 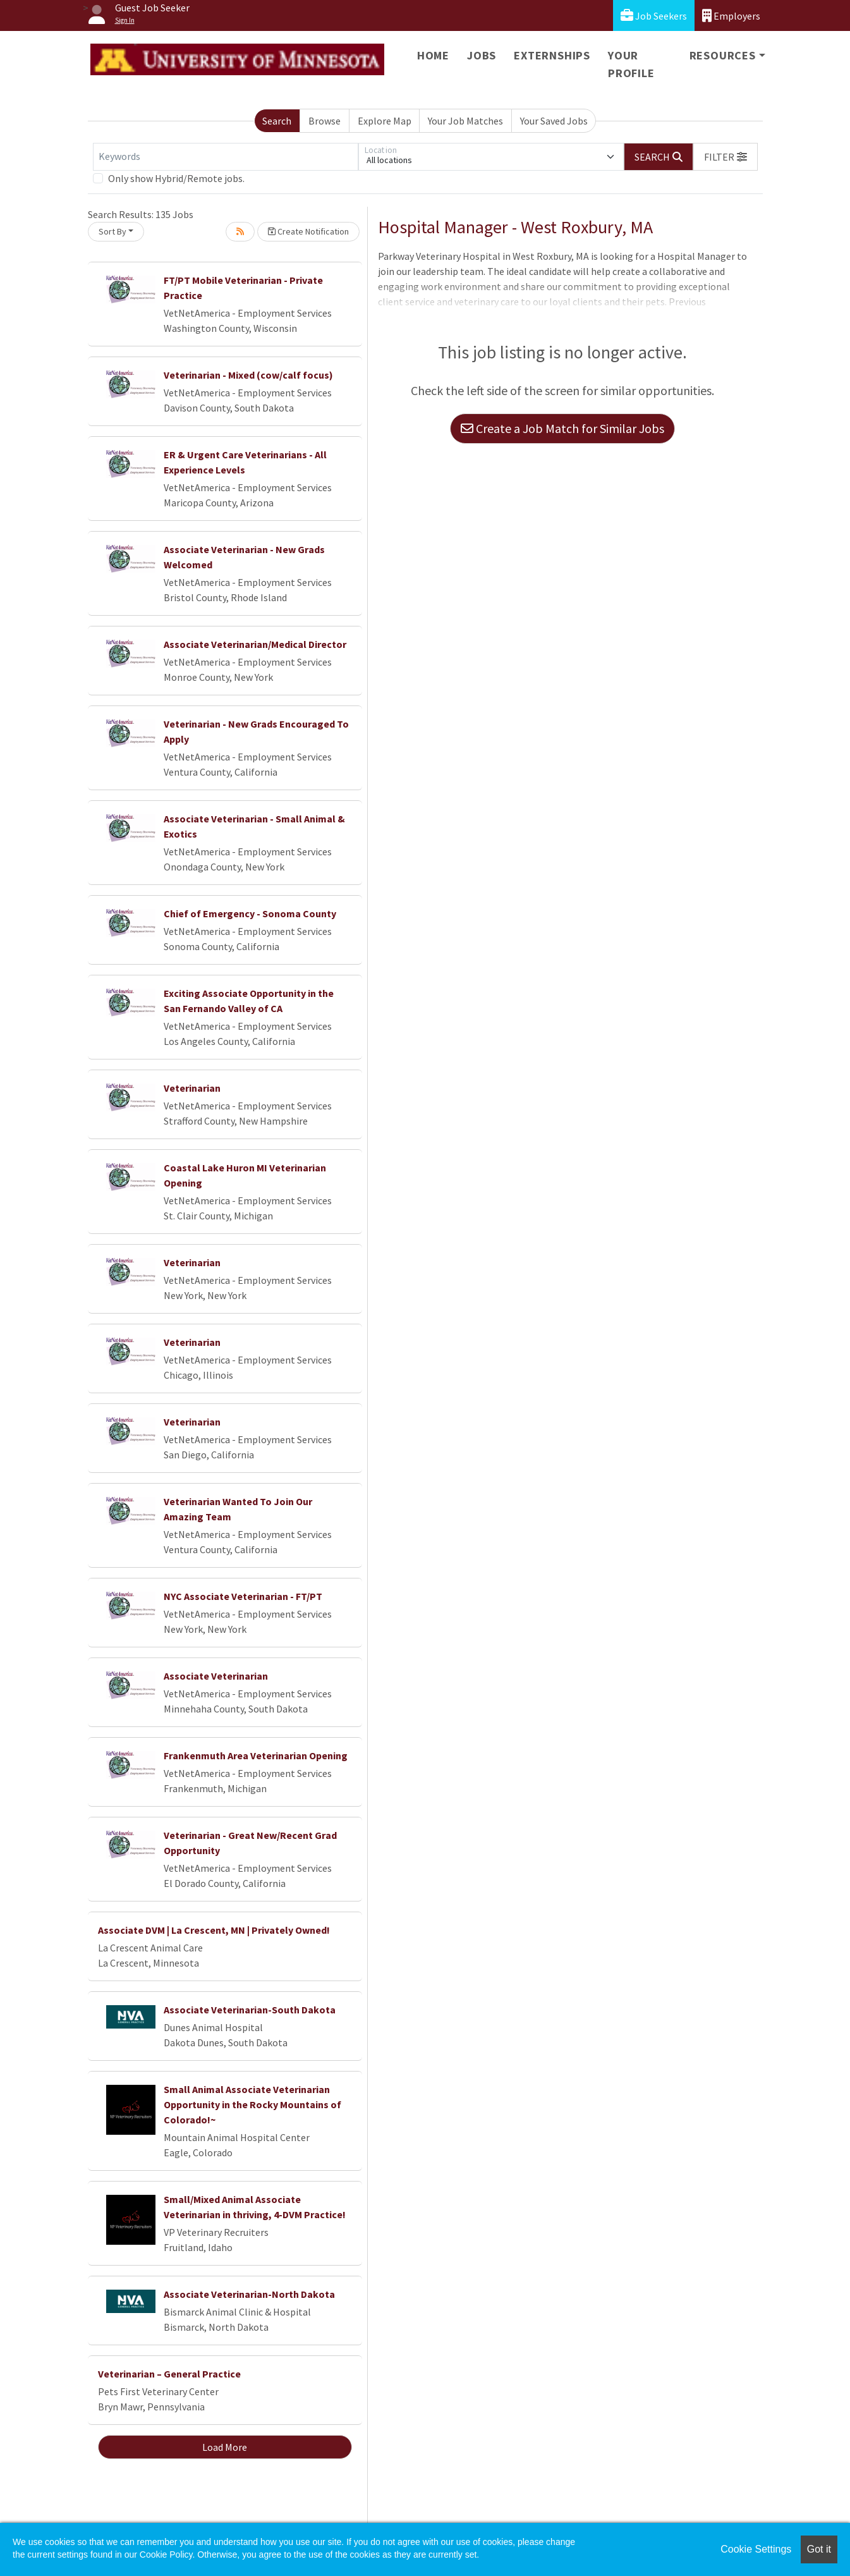 What do you see at coordinates (725, 157) in the screenshot?
I see `[button]` at bounding box center [725, 157].